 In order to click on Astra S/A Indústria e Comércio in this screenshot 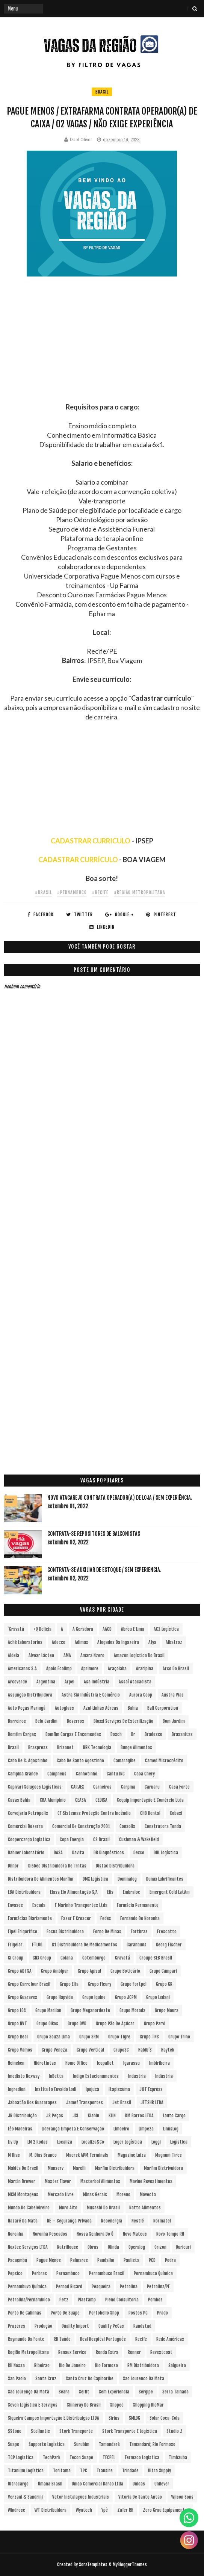, I will do `click(91, 1695)`.